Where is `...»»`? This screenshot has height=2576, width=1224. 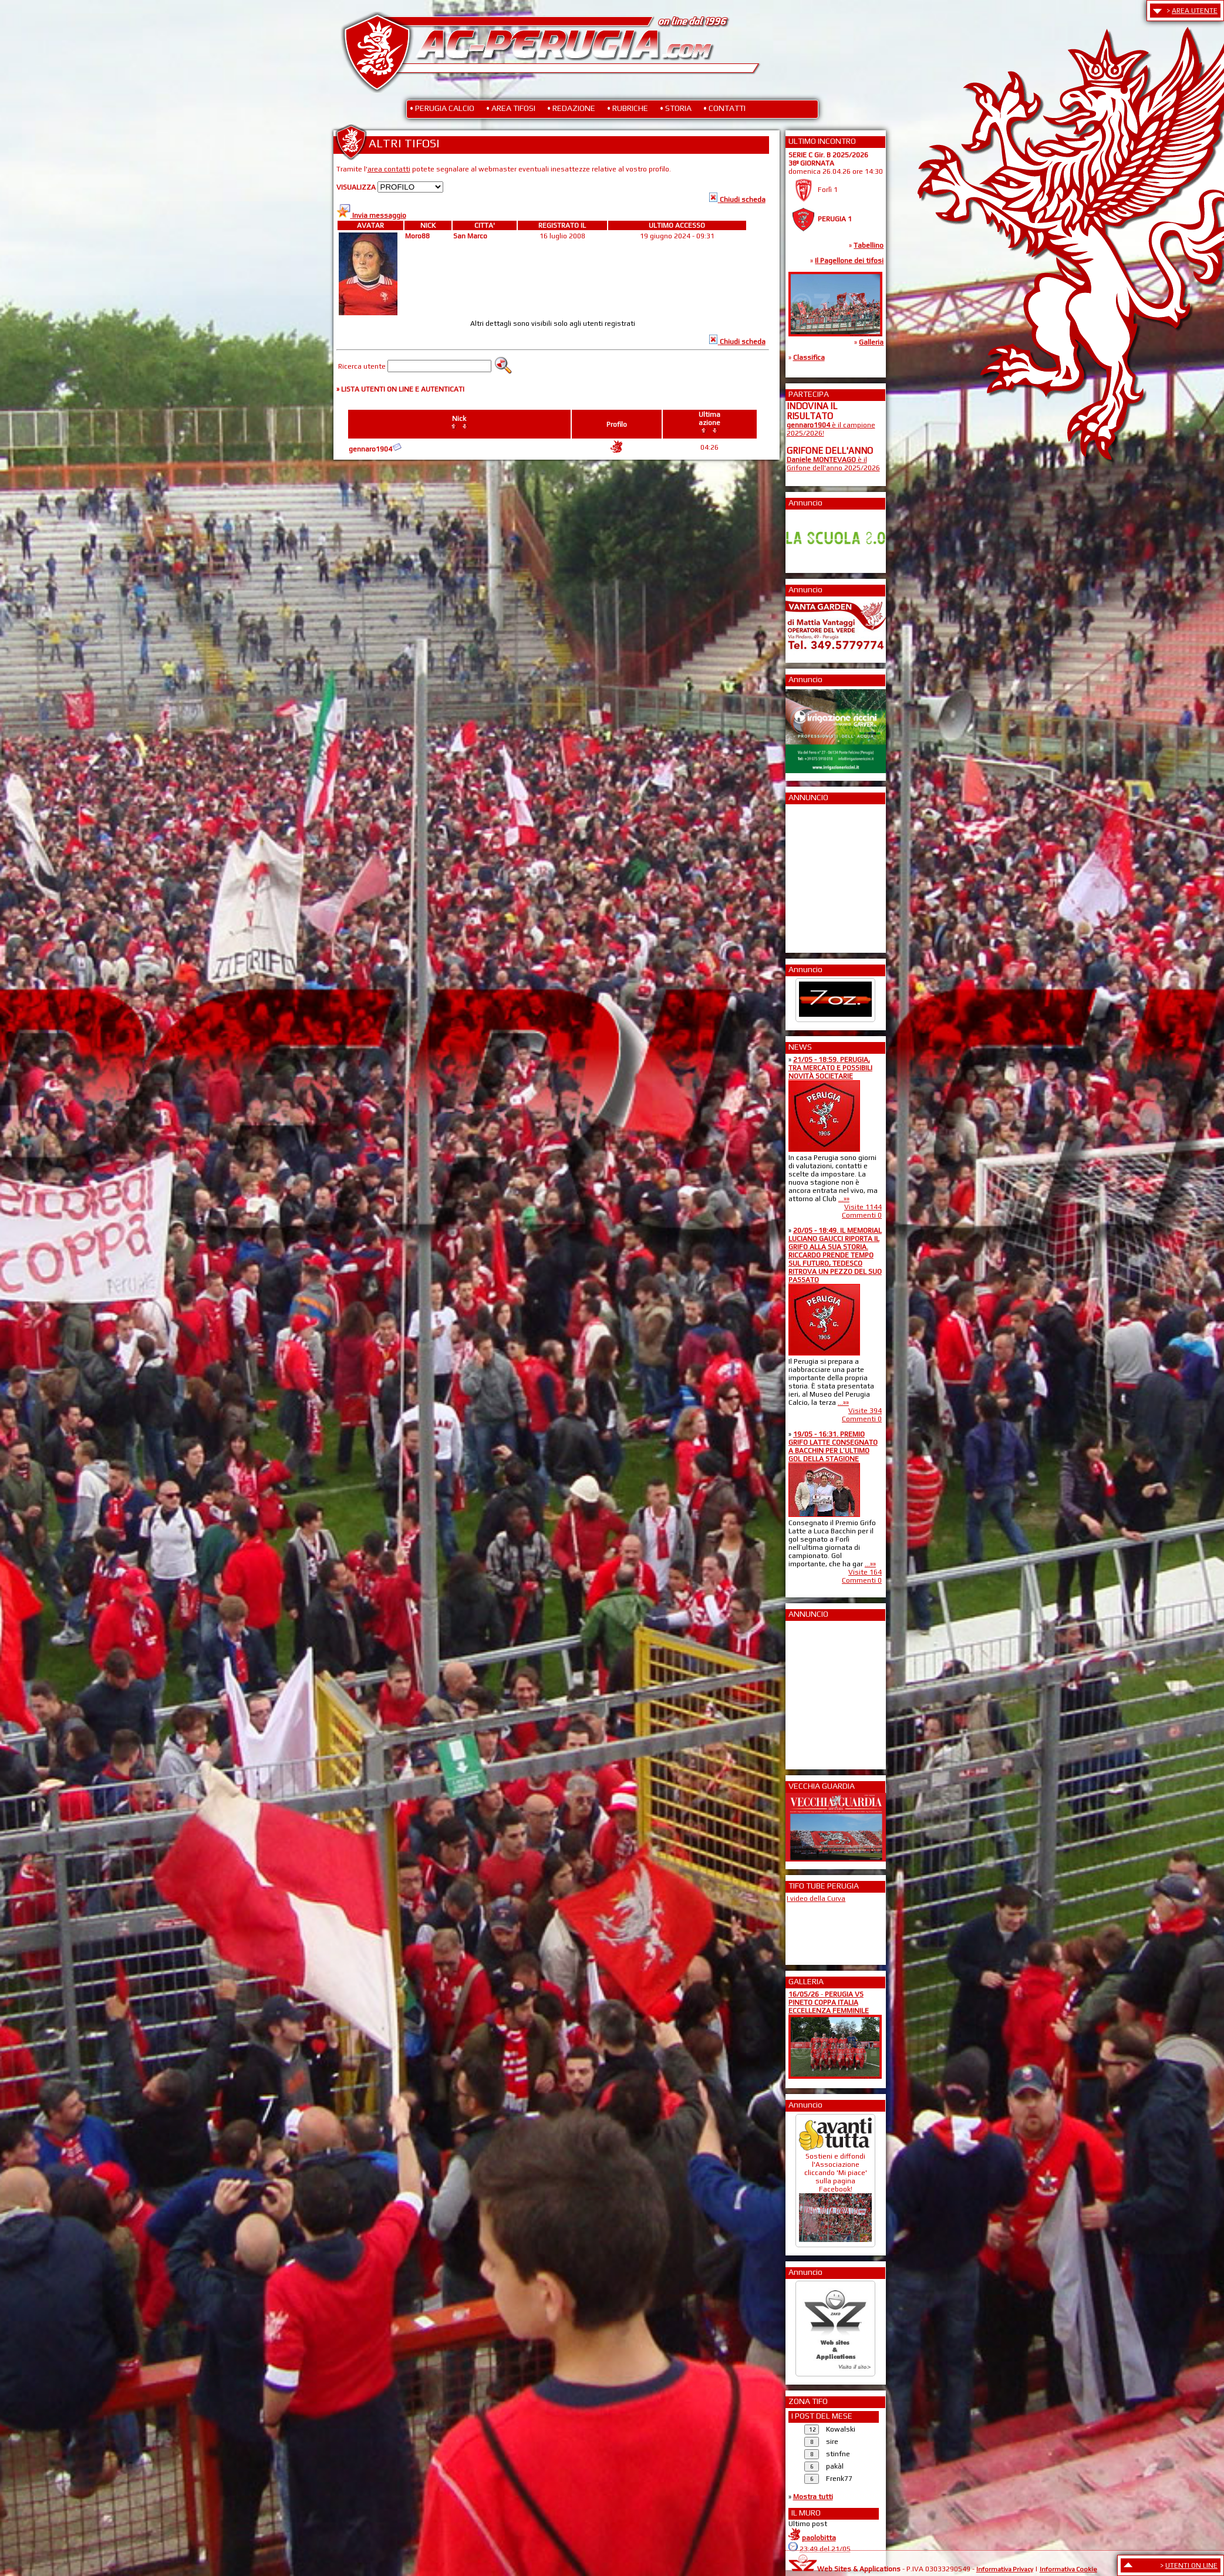 ...»» is located at coordinates (843, 1199).